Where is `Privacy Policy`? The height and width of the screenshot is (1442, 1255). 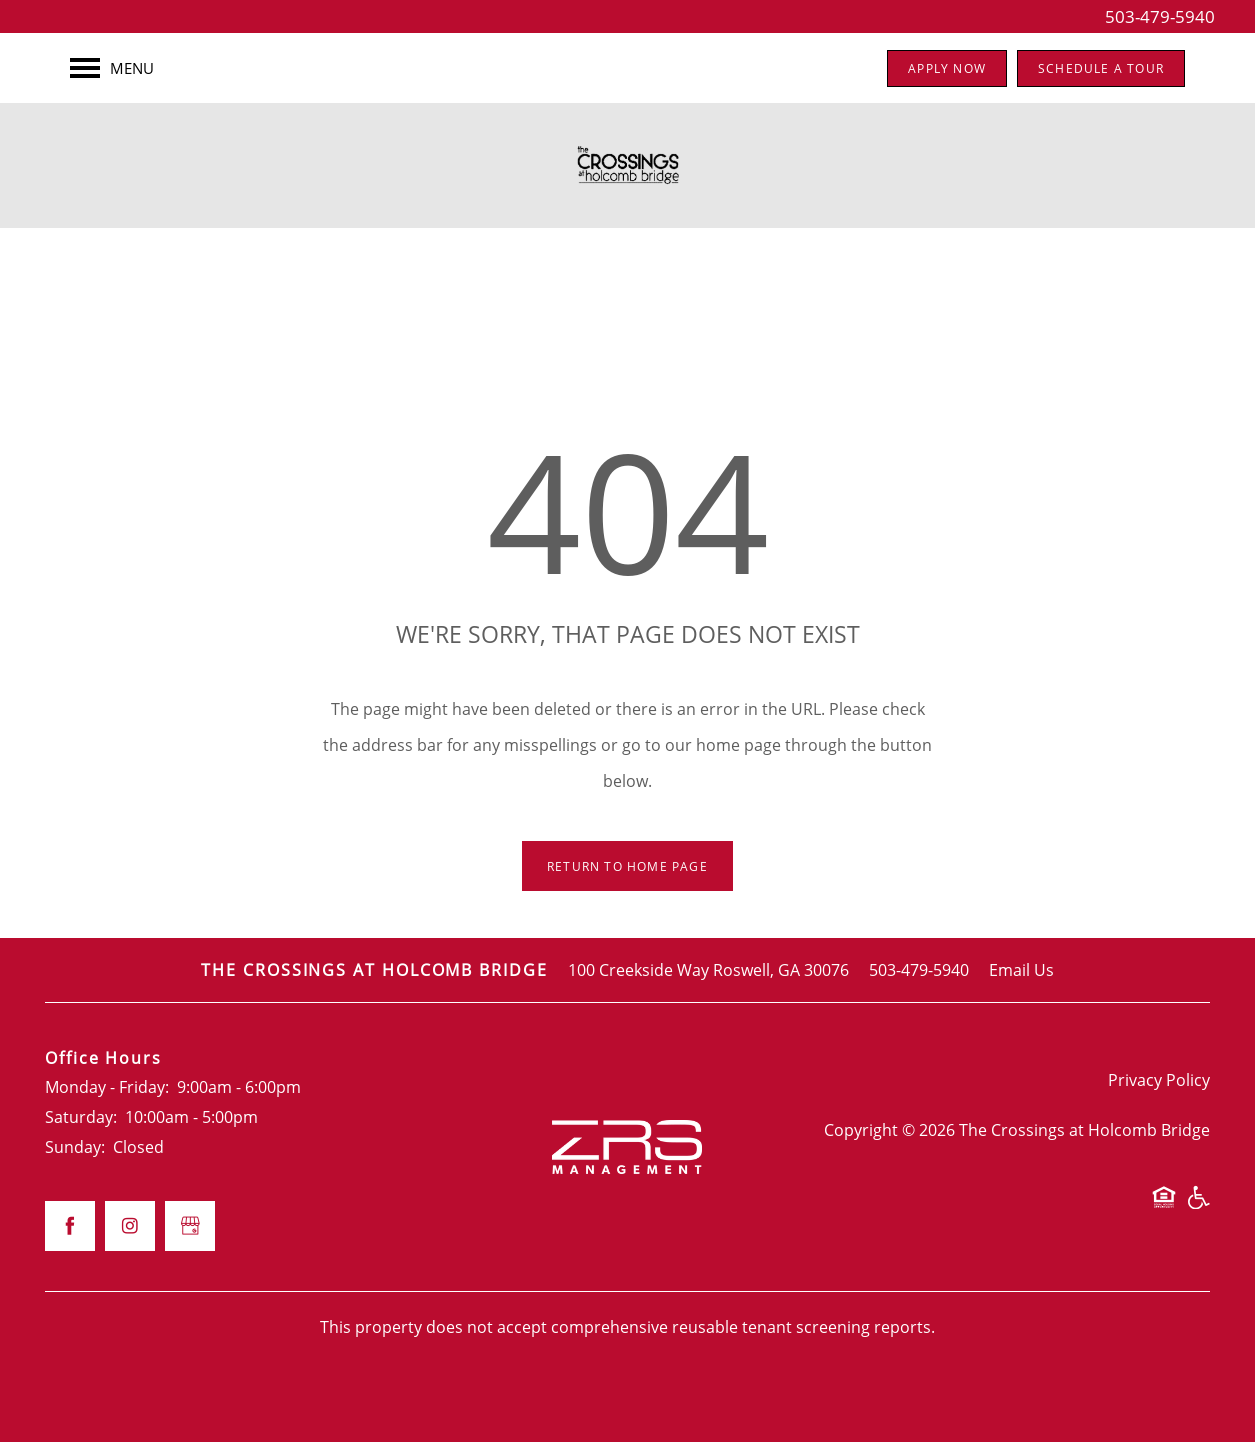
Privacy Policy is located at coordinates (1159, 1079).